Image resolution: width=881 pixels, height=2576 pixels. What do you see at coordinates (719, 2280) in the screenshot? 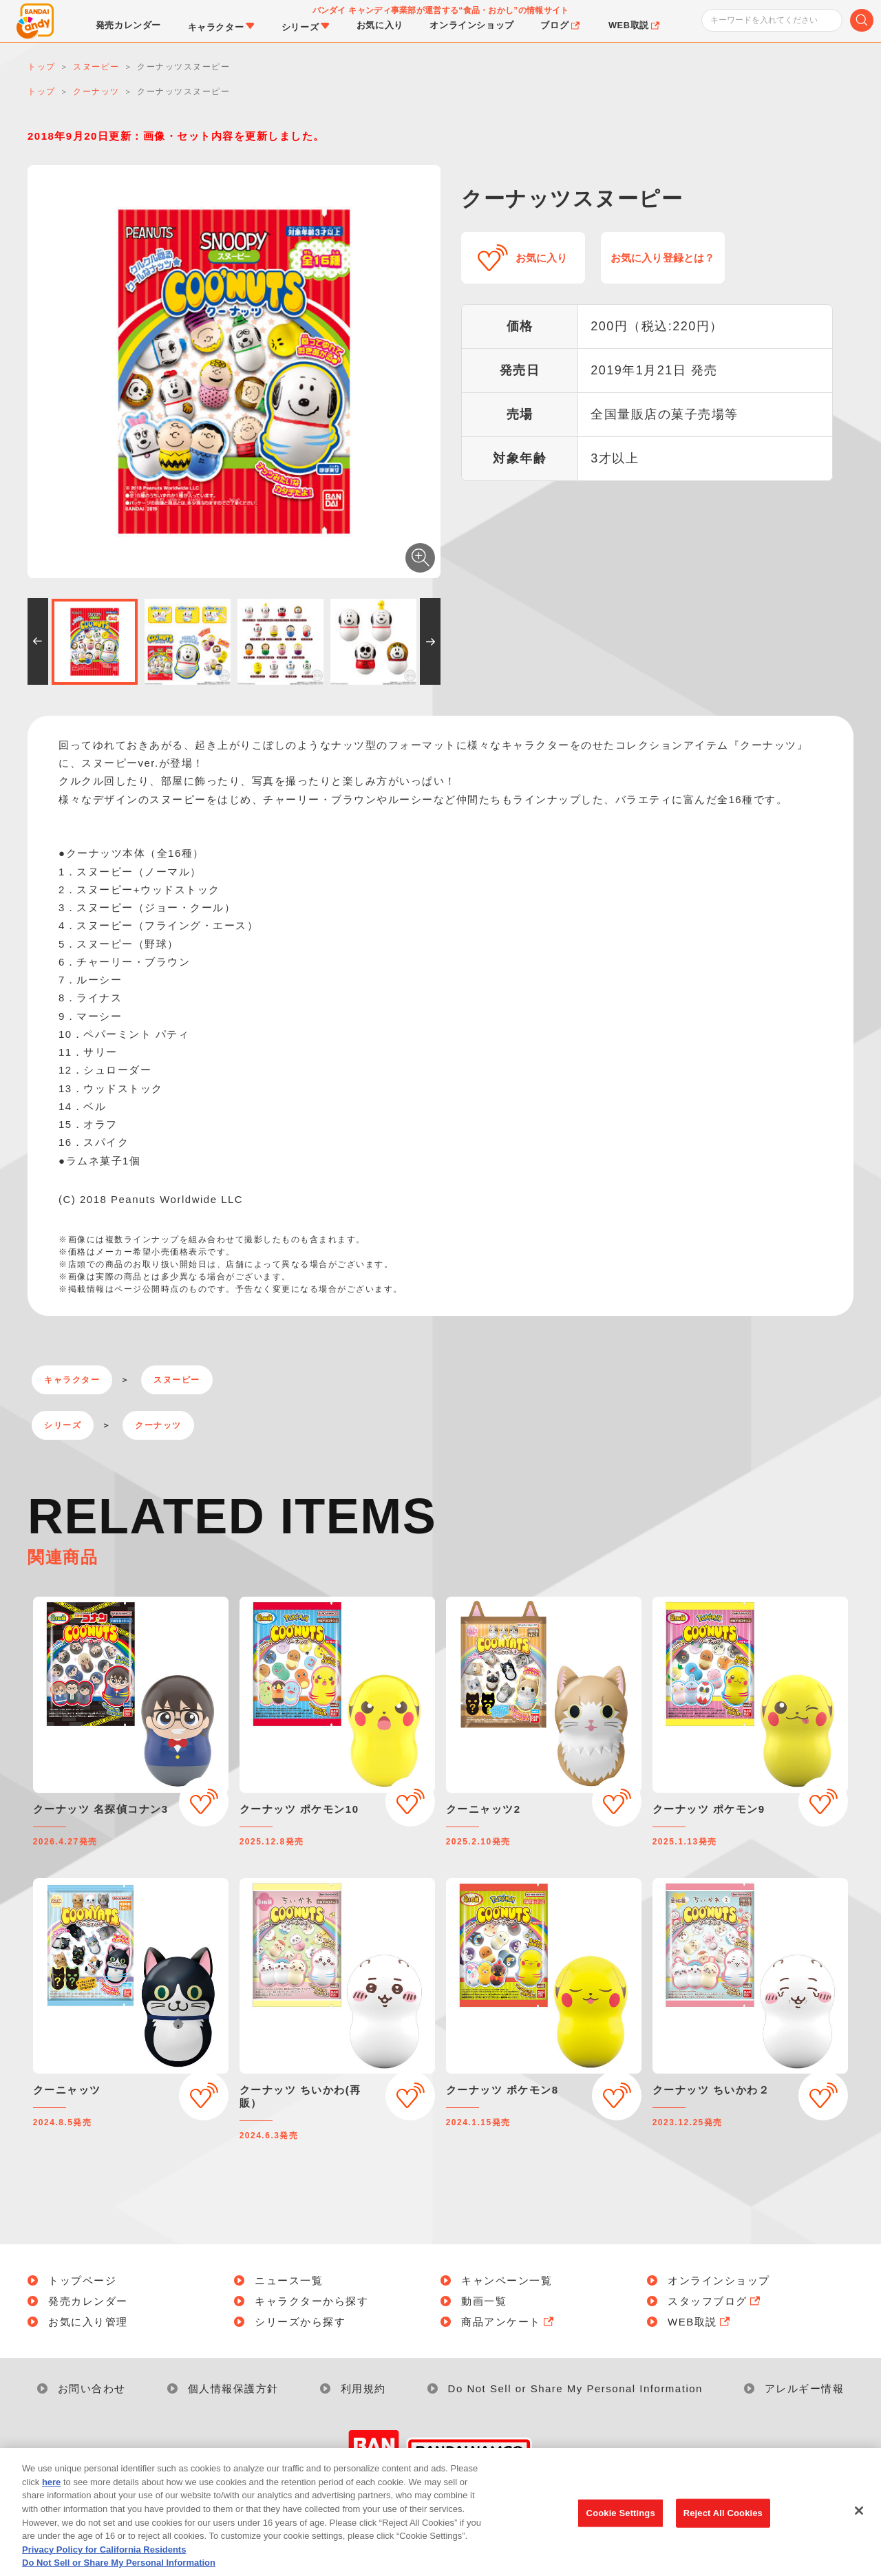
I see `オンラインショップ` at bounding box center [719, 2280].